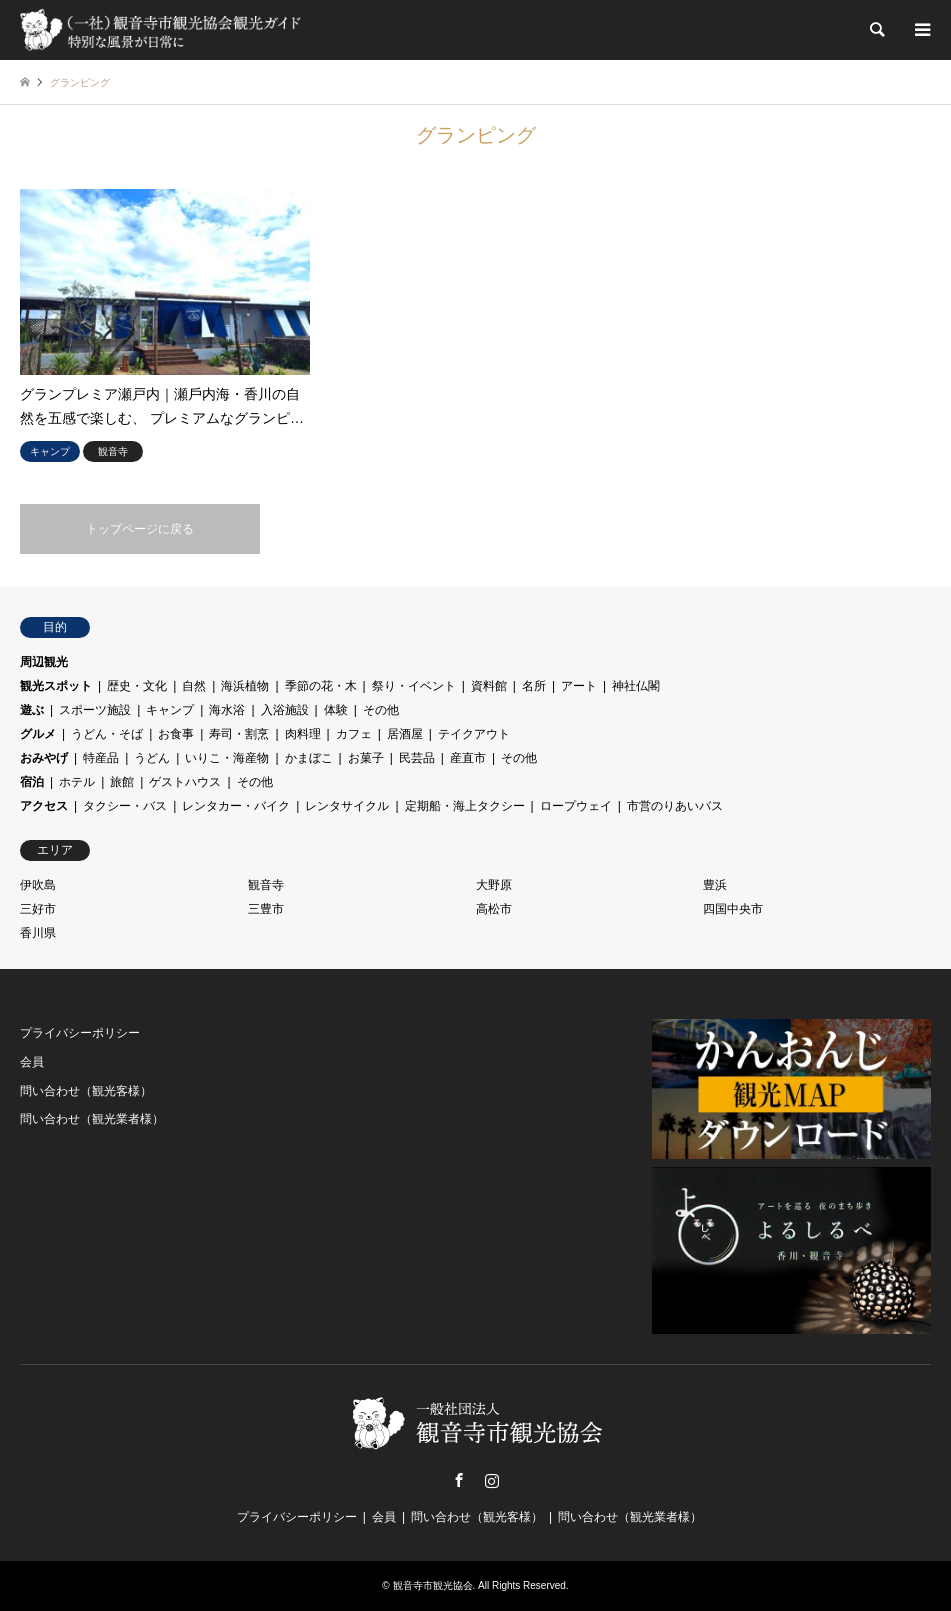 The width and height of the screenshot is (951, 1611). I want to click on アート, so click(579, 686).